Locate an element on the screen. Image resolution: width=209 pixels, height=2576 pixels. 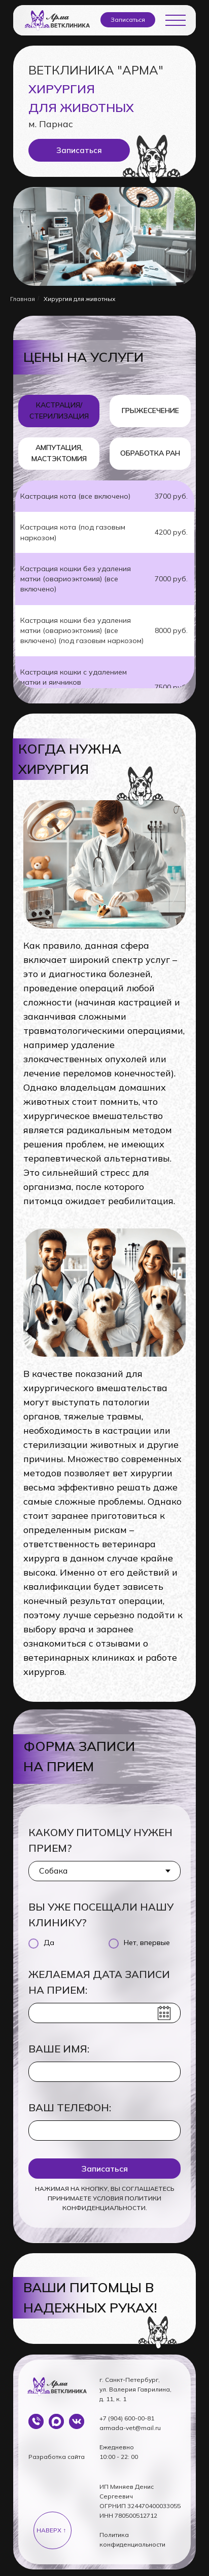
[phone] is located at coordinates (104, 2130).